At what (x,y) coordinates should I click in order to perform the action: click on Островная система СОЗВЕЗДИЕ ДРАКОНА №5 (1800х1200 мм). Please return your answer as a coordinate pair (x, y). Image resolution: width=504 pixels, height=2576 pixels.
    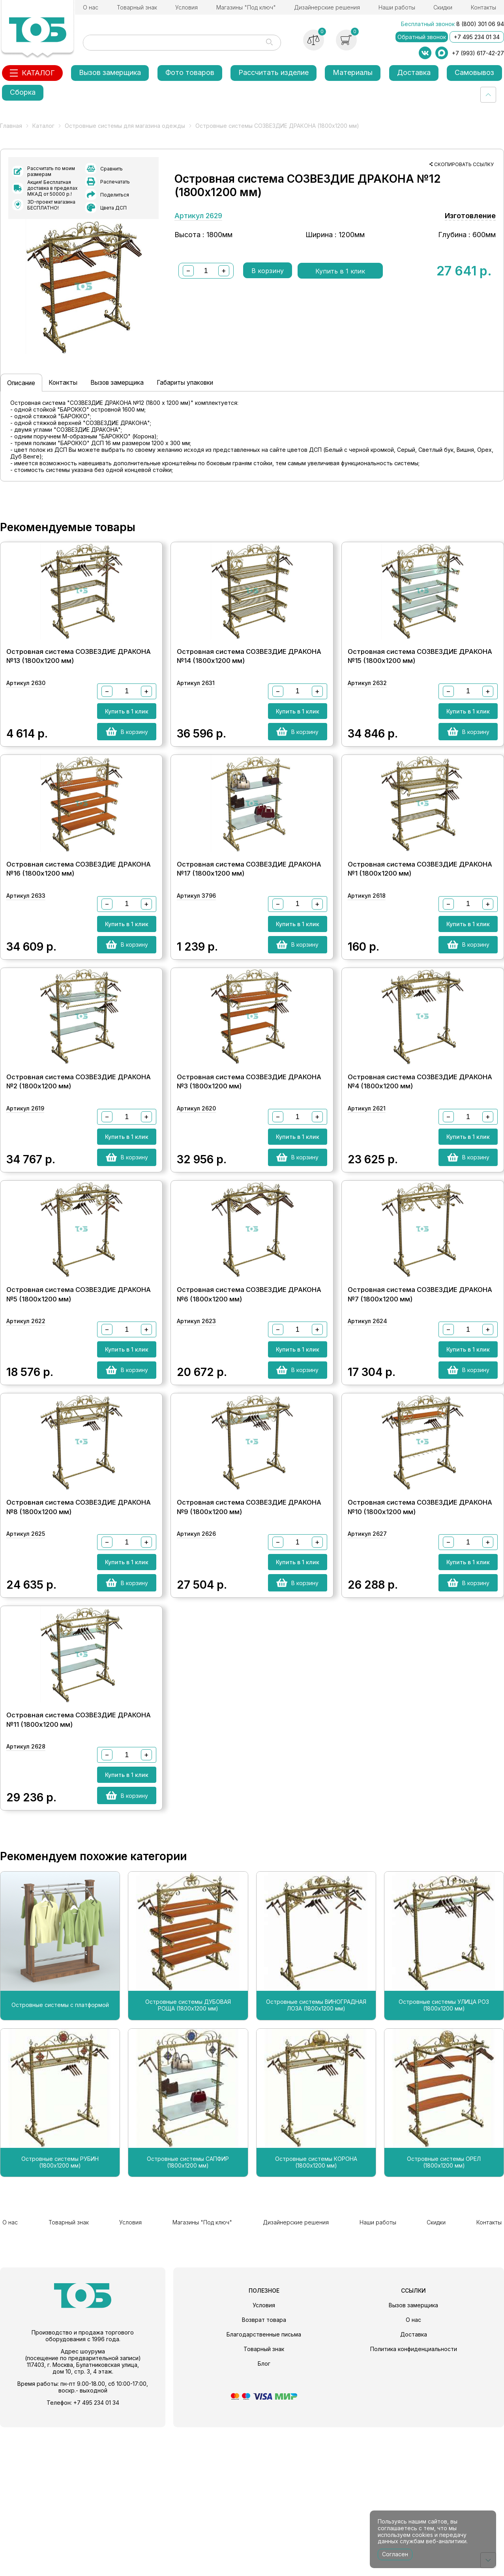
    Looking at the image, I should click on (78, 1397).